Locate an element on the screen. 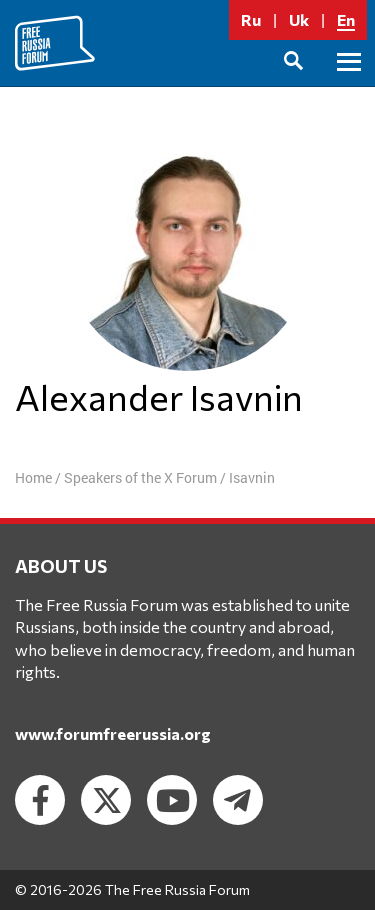  Primary Menu is located at coordinates (349, 84).